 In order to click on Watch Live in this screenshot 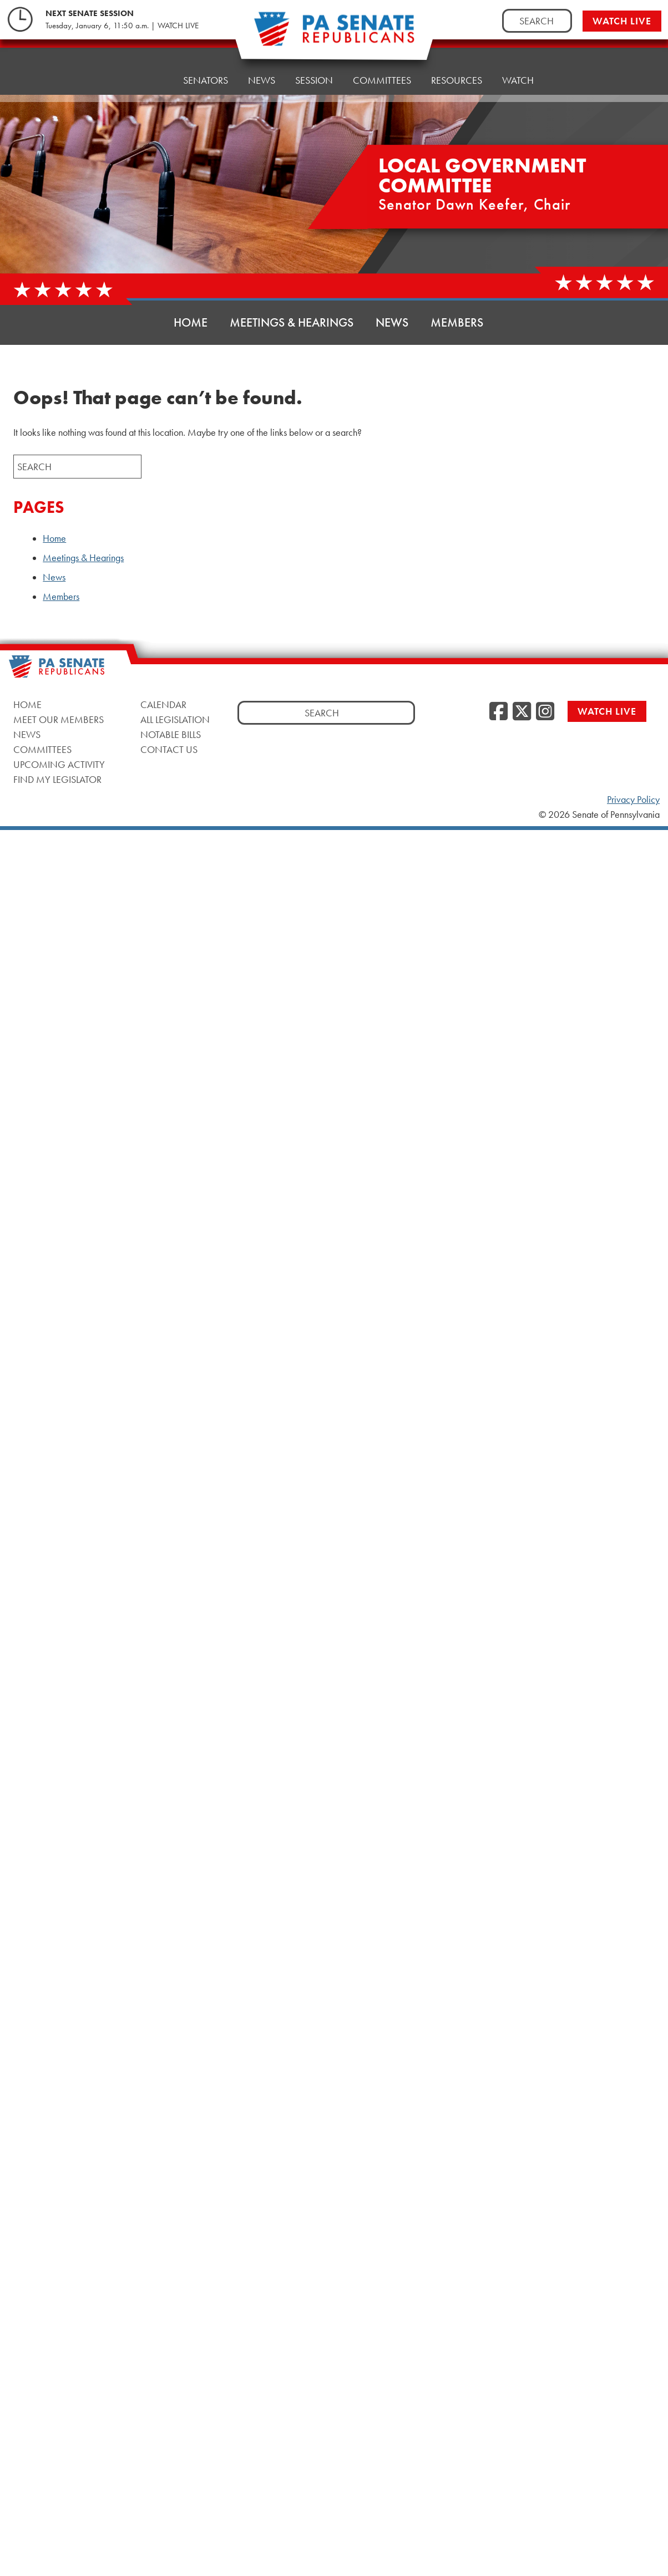, I will do `click(622, 20)`.